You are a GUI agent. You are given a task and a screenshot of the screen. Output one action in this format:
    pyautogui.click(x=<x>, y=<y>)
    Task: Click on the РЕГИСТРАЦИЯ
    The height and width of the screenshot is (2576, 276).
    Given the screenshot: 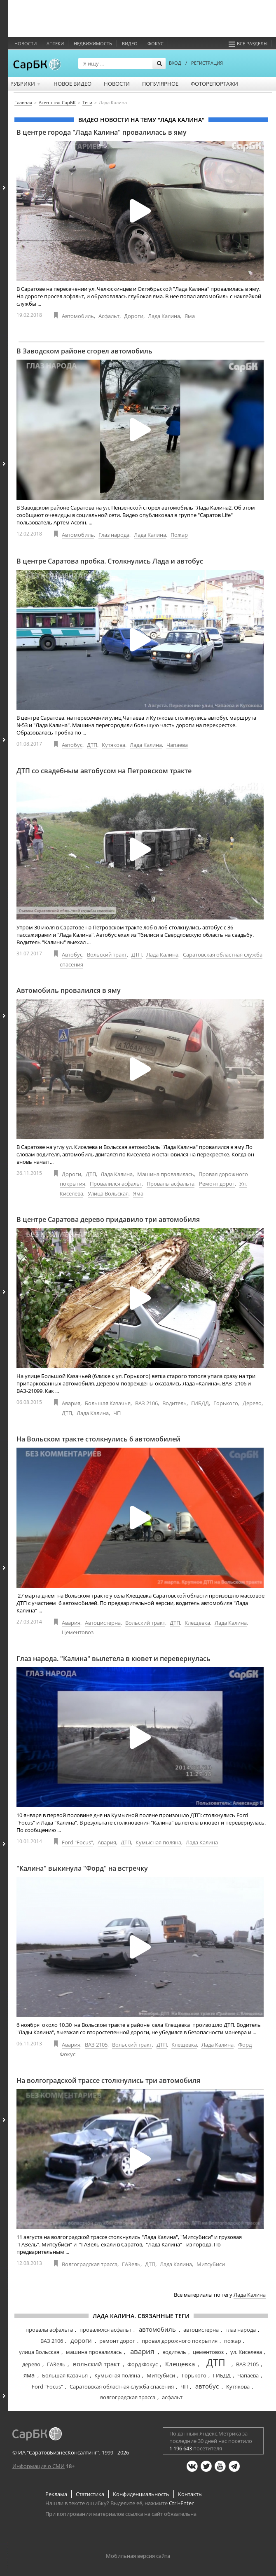 What is the action you would take?
    pyautogui.click(x=207, y=63)
    